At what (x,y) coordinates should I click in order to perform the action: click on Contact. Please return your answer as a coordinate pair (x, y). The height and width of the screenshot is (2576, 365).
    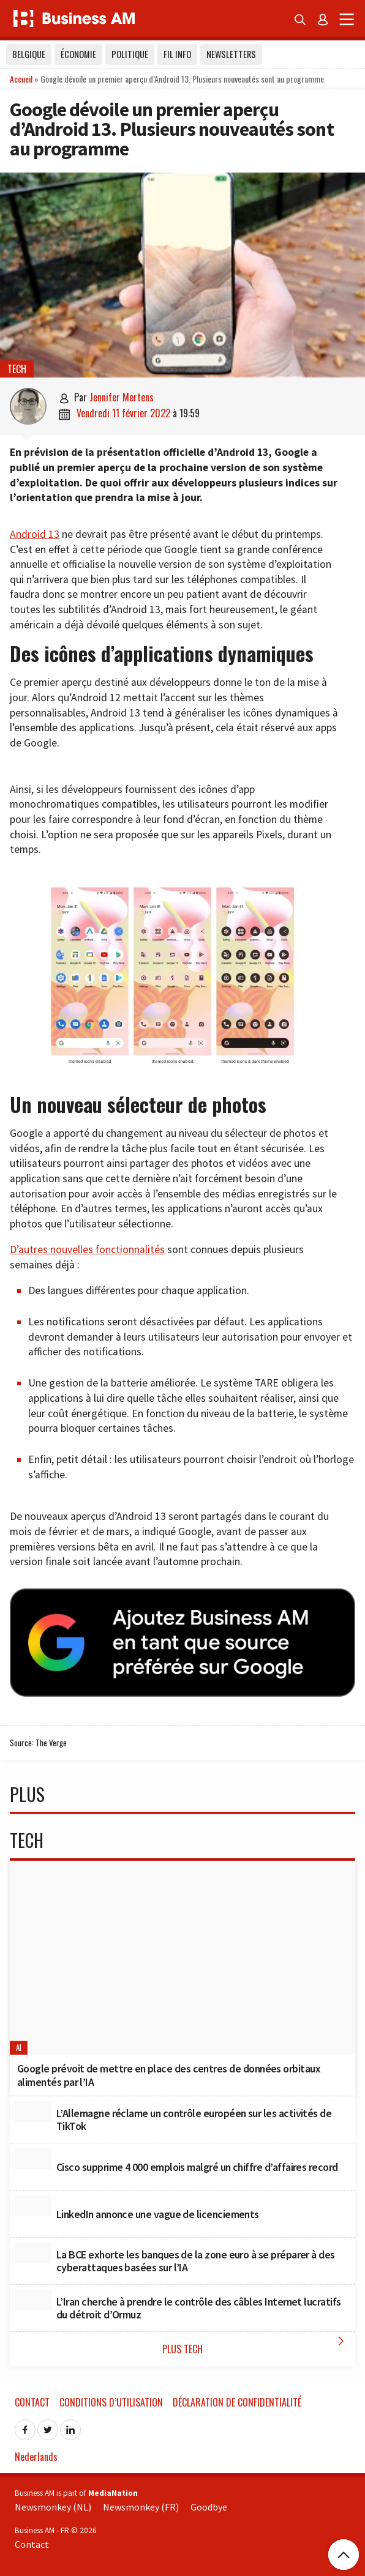
    Looking at the image, I should click on (32, 2402).